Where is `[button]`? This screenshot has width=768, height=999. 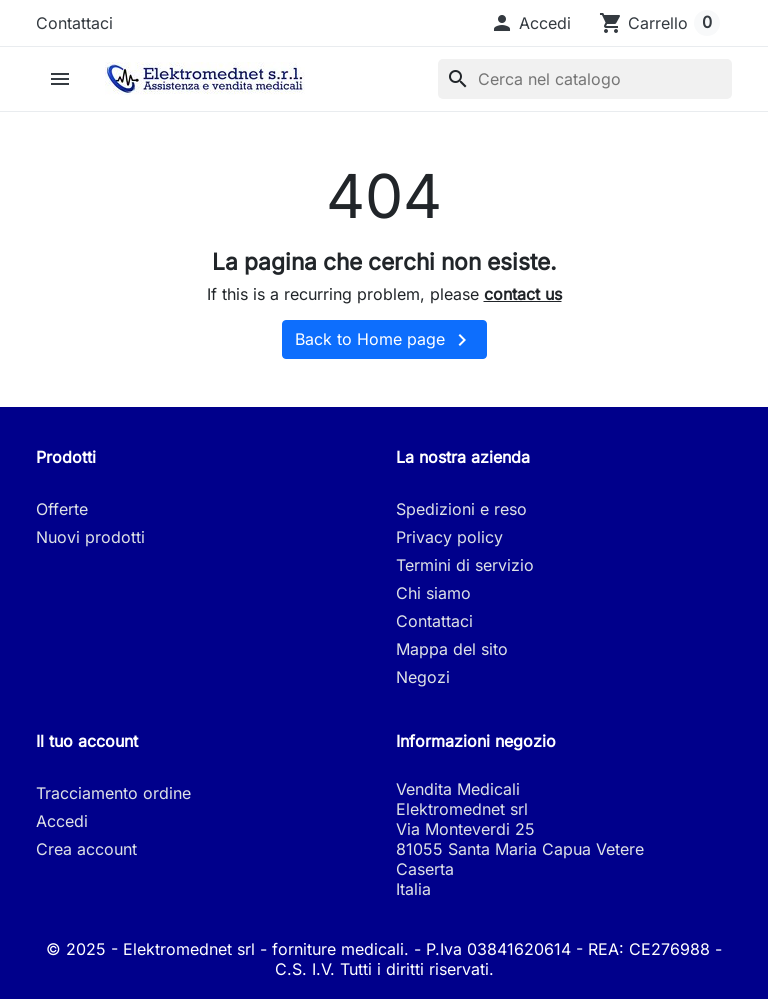
[button] is located at coordinates (530, 23).